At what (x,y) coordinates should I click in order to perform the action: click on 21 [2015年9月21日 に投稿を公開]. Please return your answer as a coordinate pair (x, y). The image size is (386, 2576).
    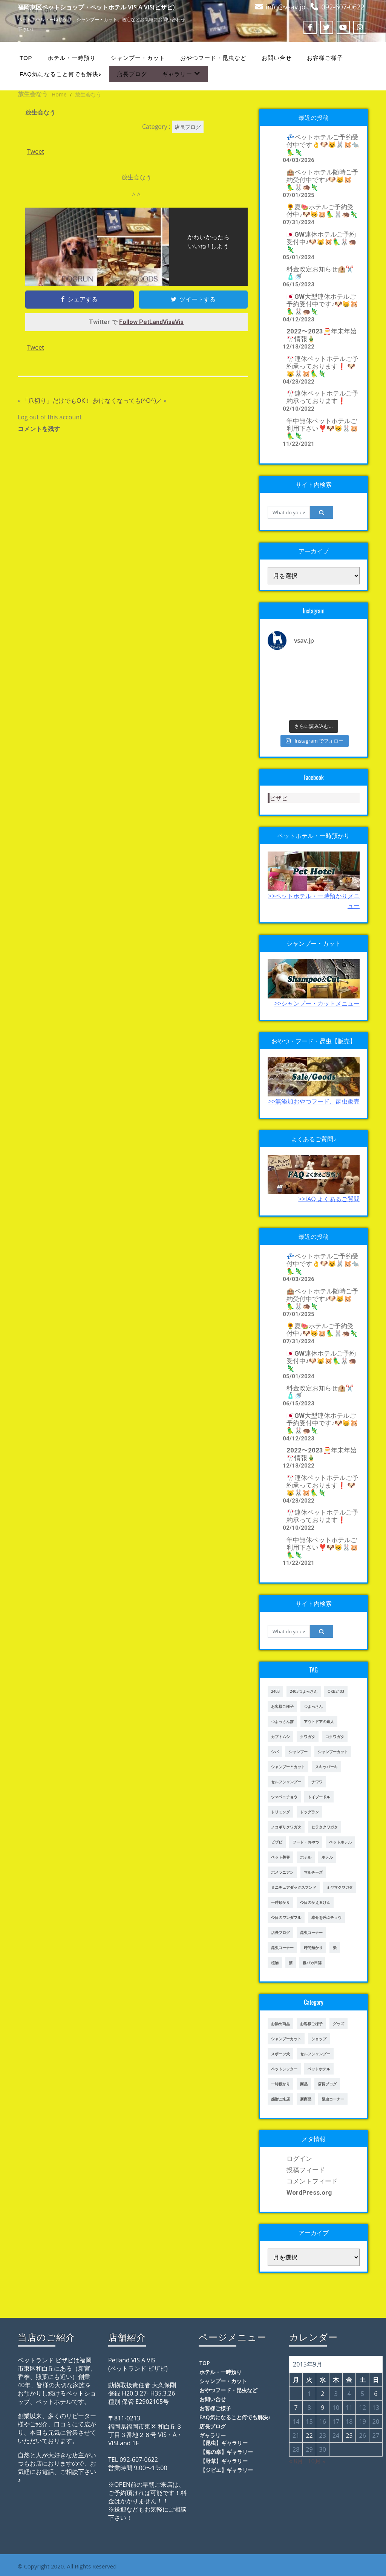
    Looking at the image, I should click on (296, 2435).